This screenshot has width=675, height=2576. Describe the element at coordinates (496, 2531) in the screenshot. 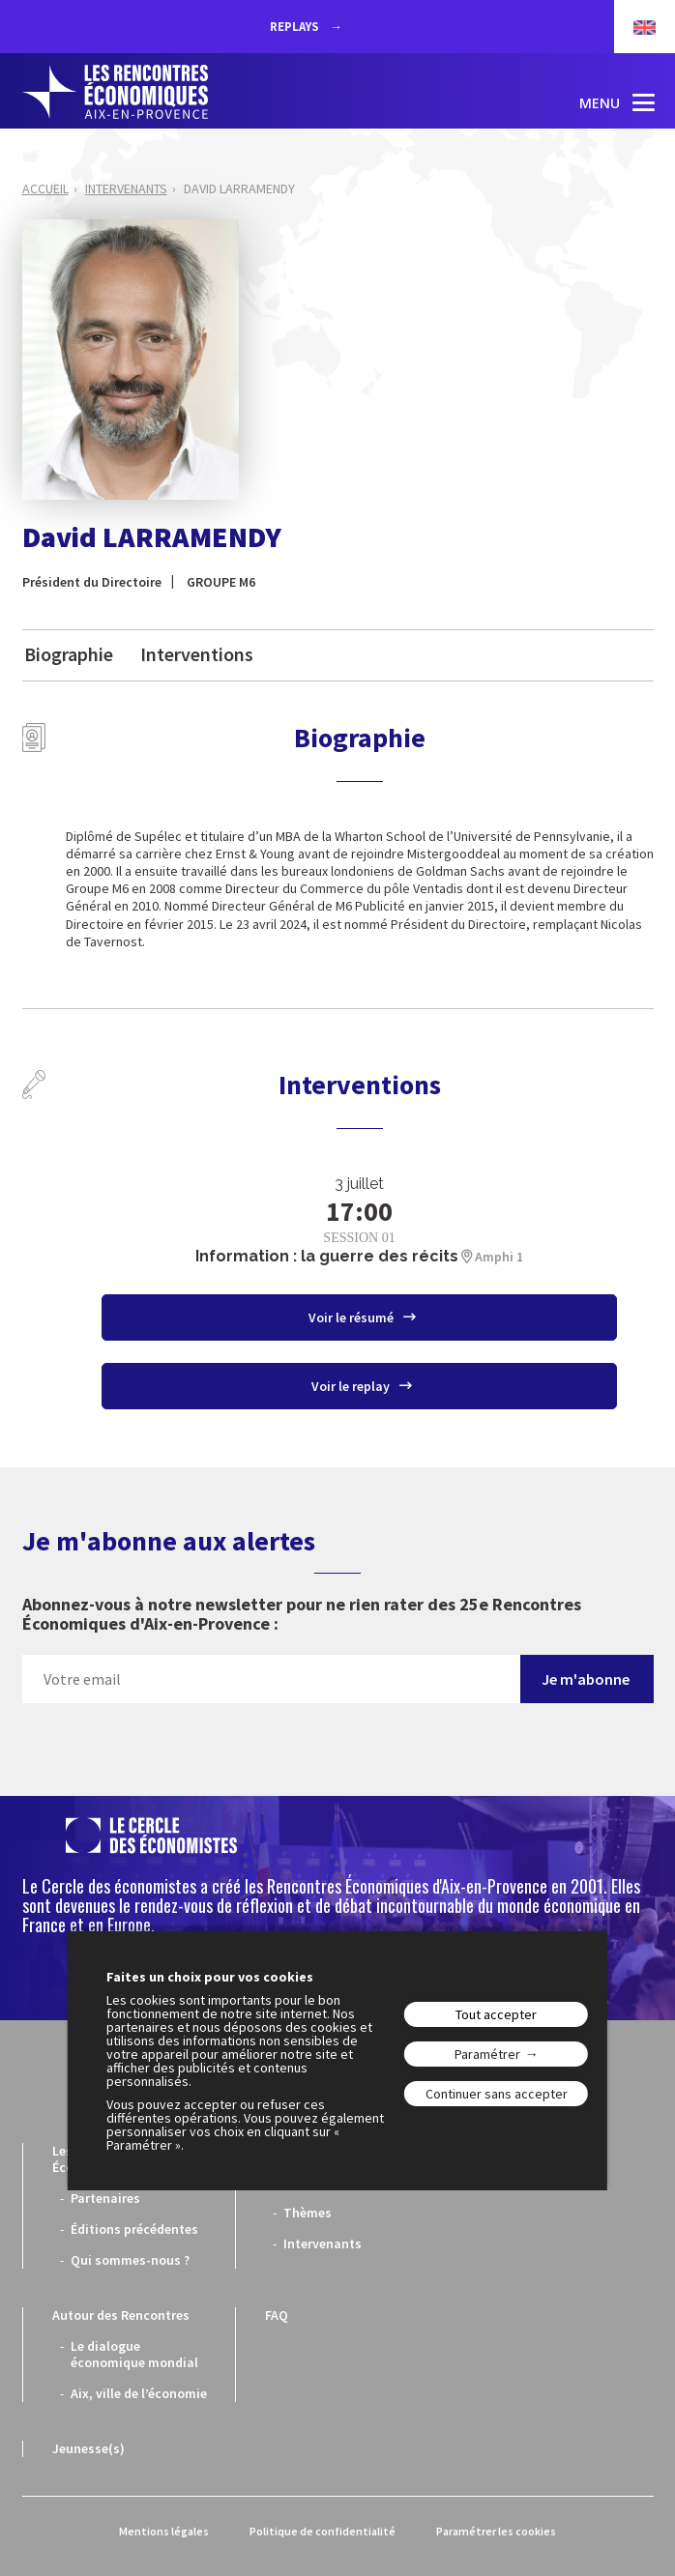

I see `Paramétrer les cookies` at that location.